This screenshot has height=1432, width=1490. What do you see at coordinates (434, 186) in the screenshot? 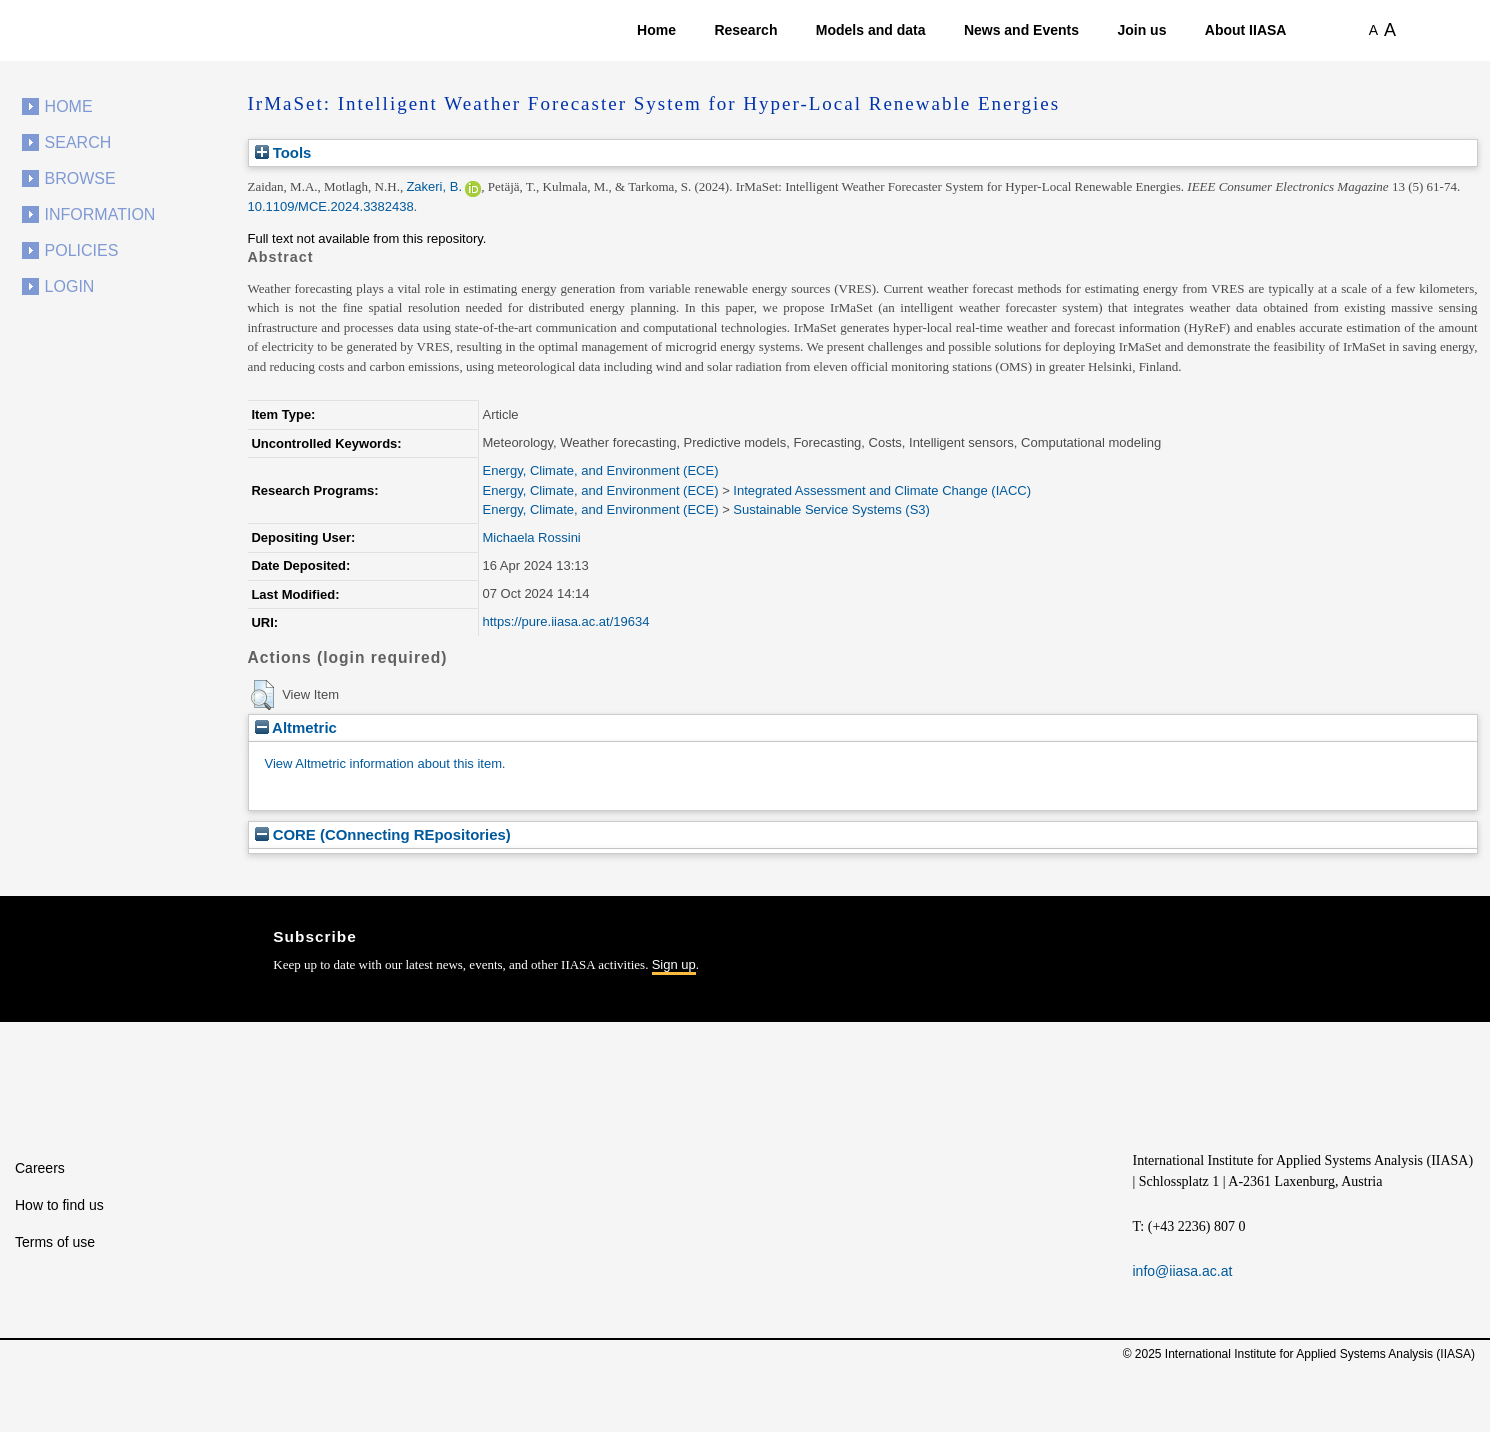
I see `Zakeri, B.` at bounding box center [434, 186].